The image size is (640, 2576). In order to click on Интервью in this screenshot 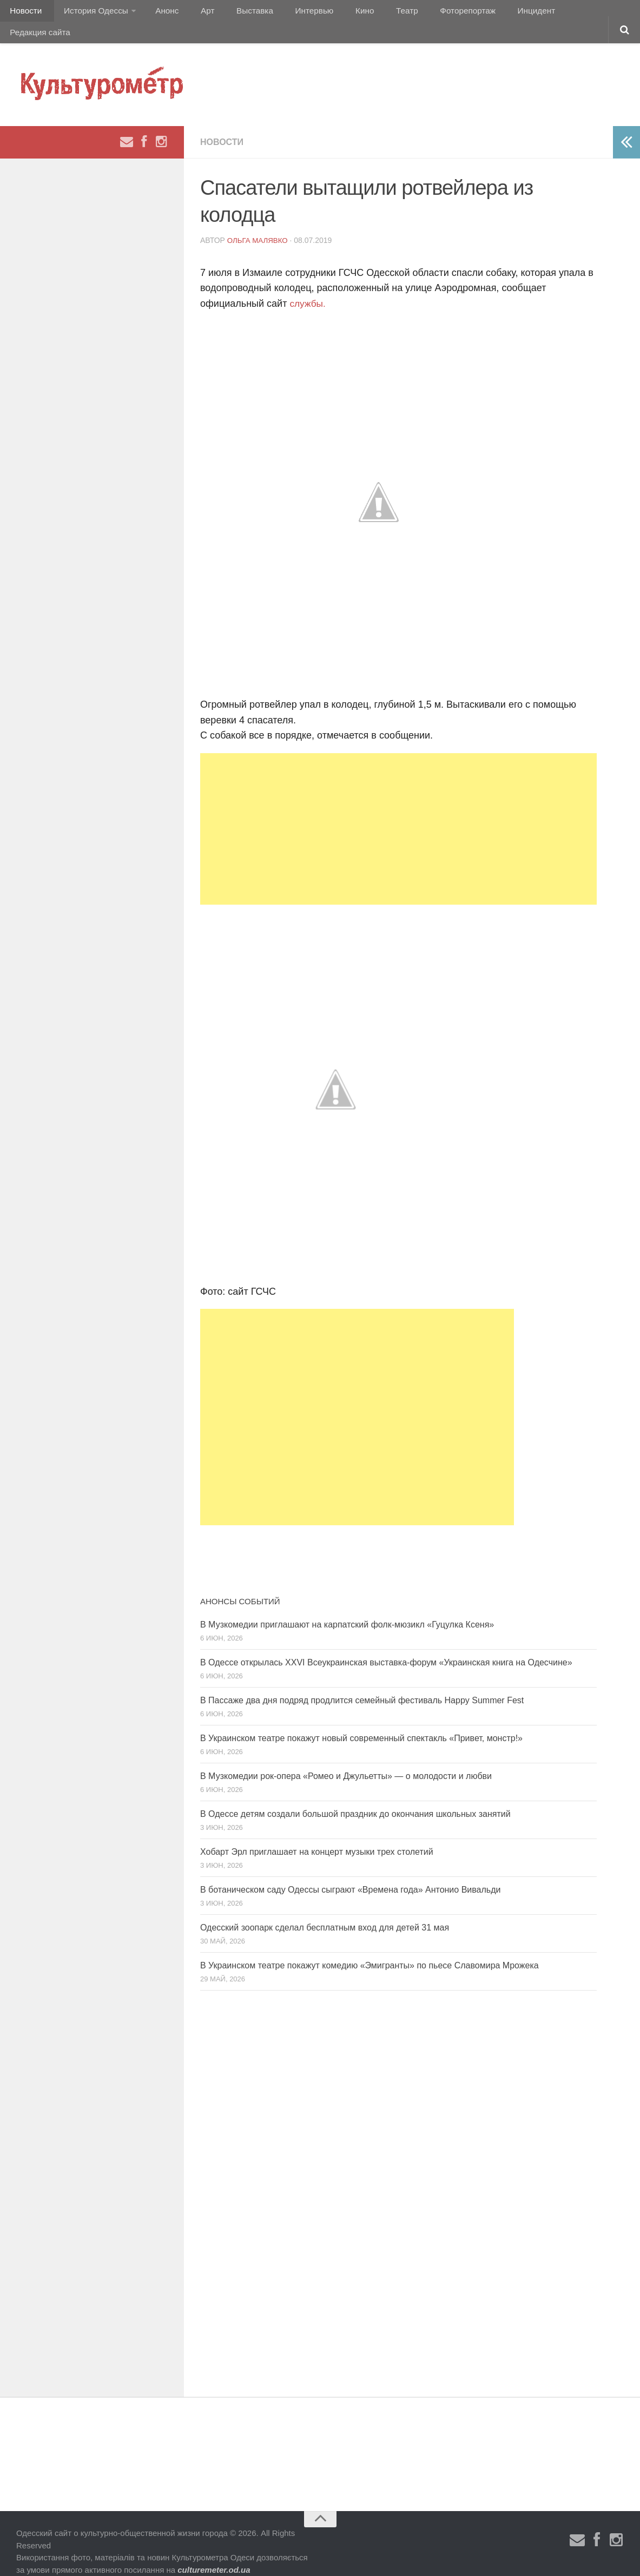, I will do `click(289, 13)`.